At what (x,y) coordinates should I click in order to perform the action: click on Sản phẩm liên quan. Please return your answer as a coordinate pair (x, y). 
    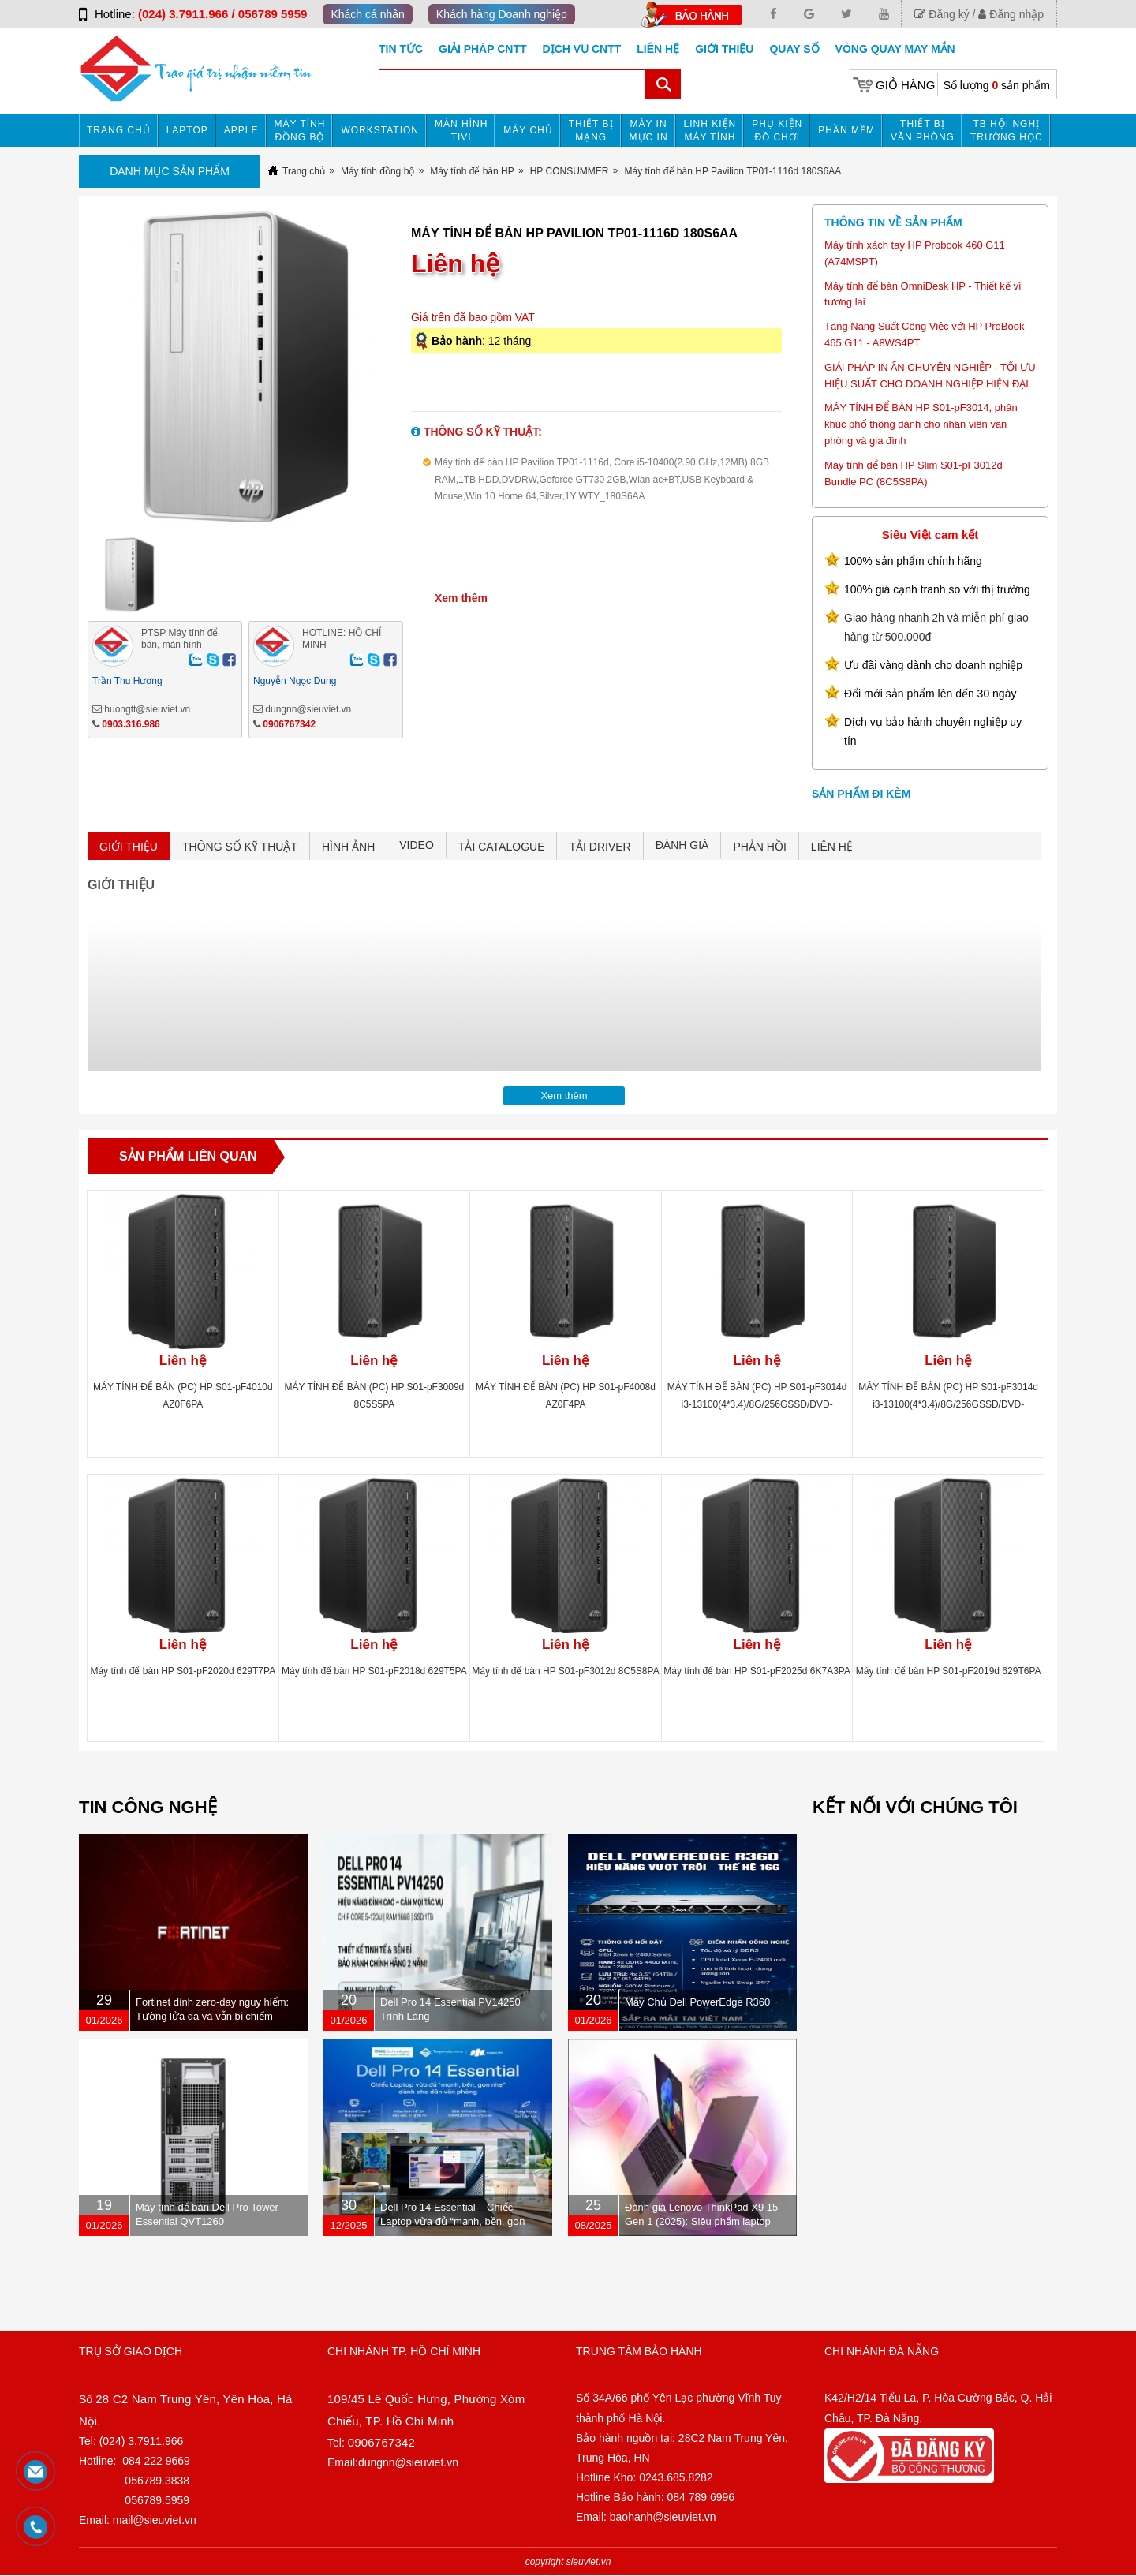
    Looking at the image, I should click on (188, 1156).